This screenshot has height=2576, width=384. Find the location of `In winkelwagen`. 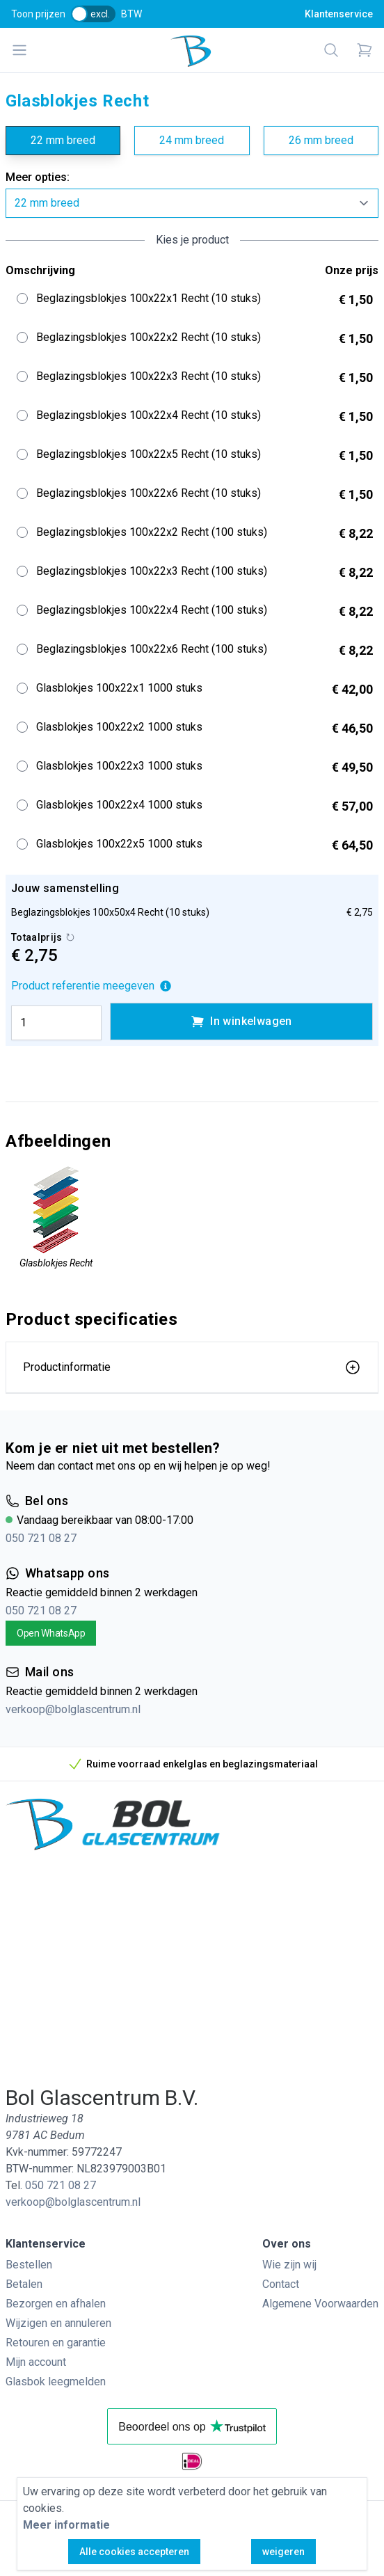

In winkelwagen is located at coordinates (241, 1021).